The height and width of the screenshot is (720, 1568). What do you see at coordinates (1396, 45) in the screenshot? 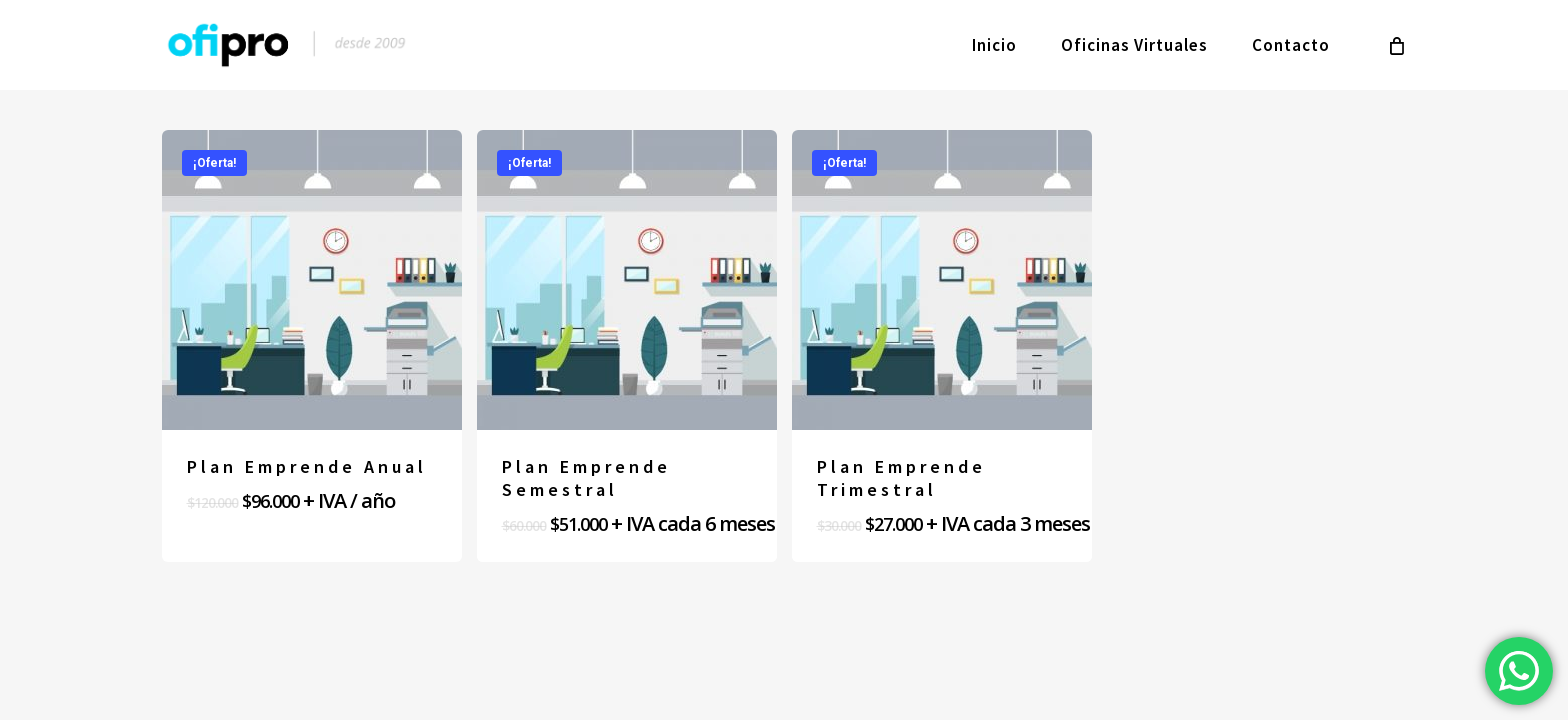
I see `[Cart]` at bounding box center [1396, 45].